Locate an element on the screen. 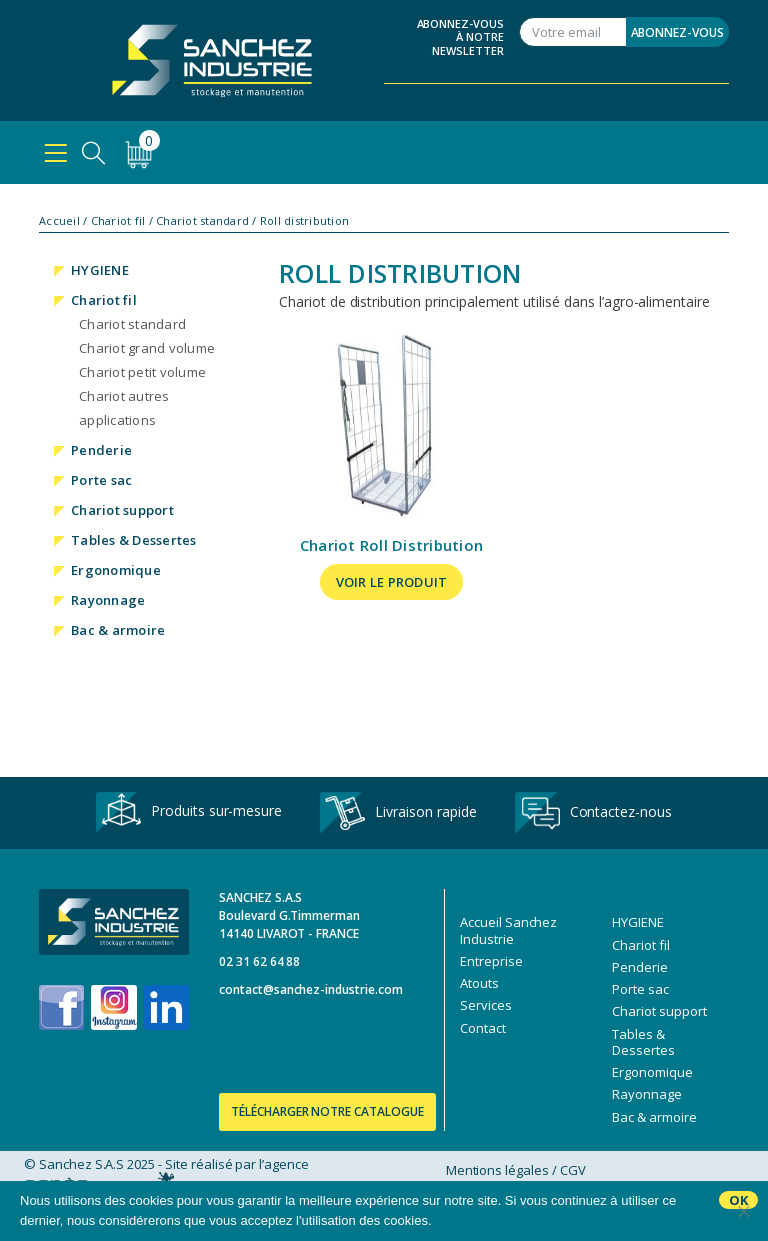 The height and width of the screenshot is (1241, 768). Abonnez-vous is located at coordinates (677, 32).